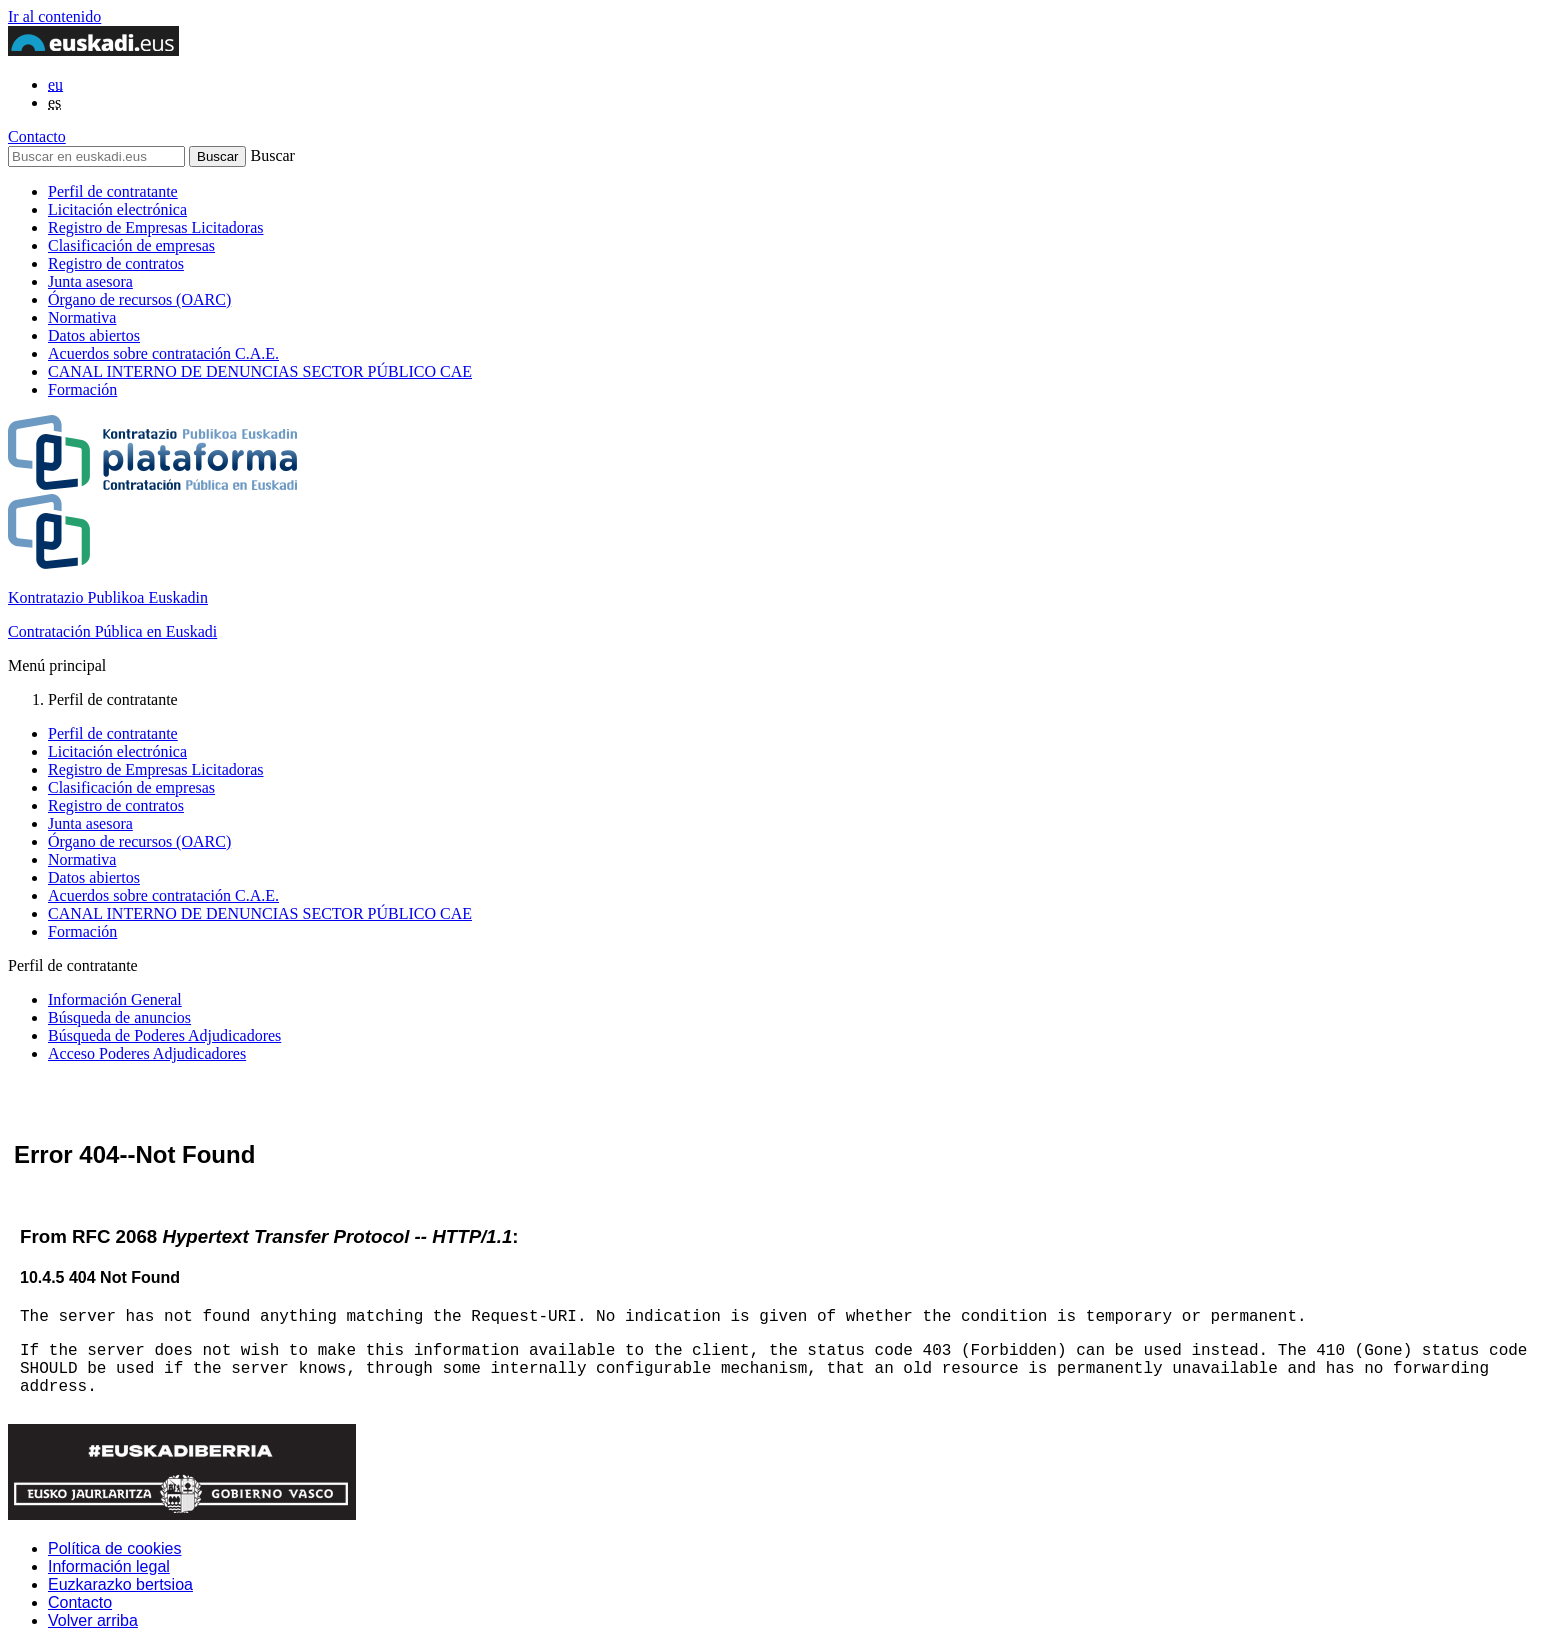  I want to click on Registro de Empresas Licitadoras, so click(156, 227).